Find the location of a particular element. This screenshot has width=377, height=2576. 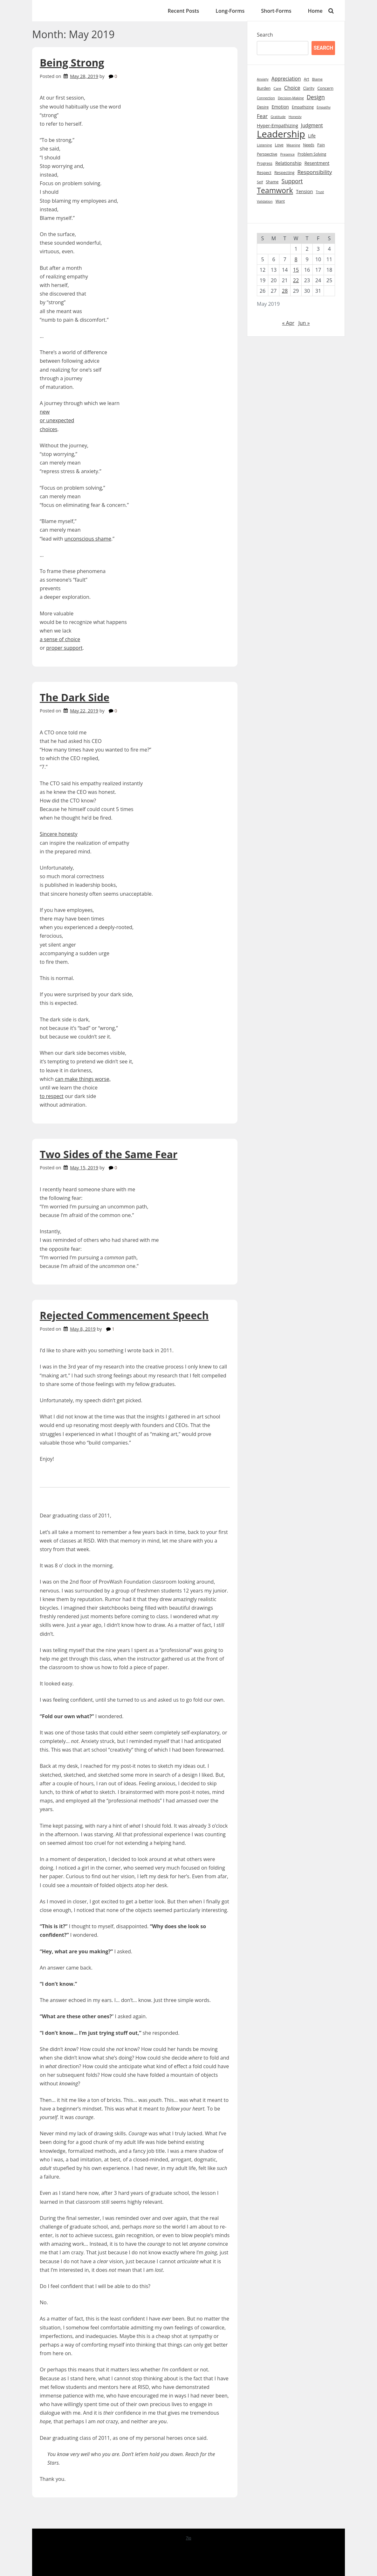

Problem Solving [Problem Solving (9 items)] is located at coordinates (312, 154).